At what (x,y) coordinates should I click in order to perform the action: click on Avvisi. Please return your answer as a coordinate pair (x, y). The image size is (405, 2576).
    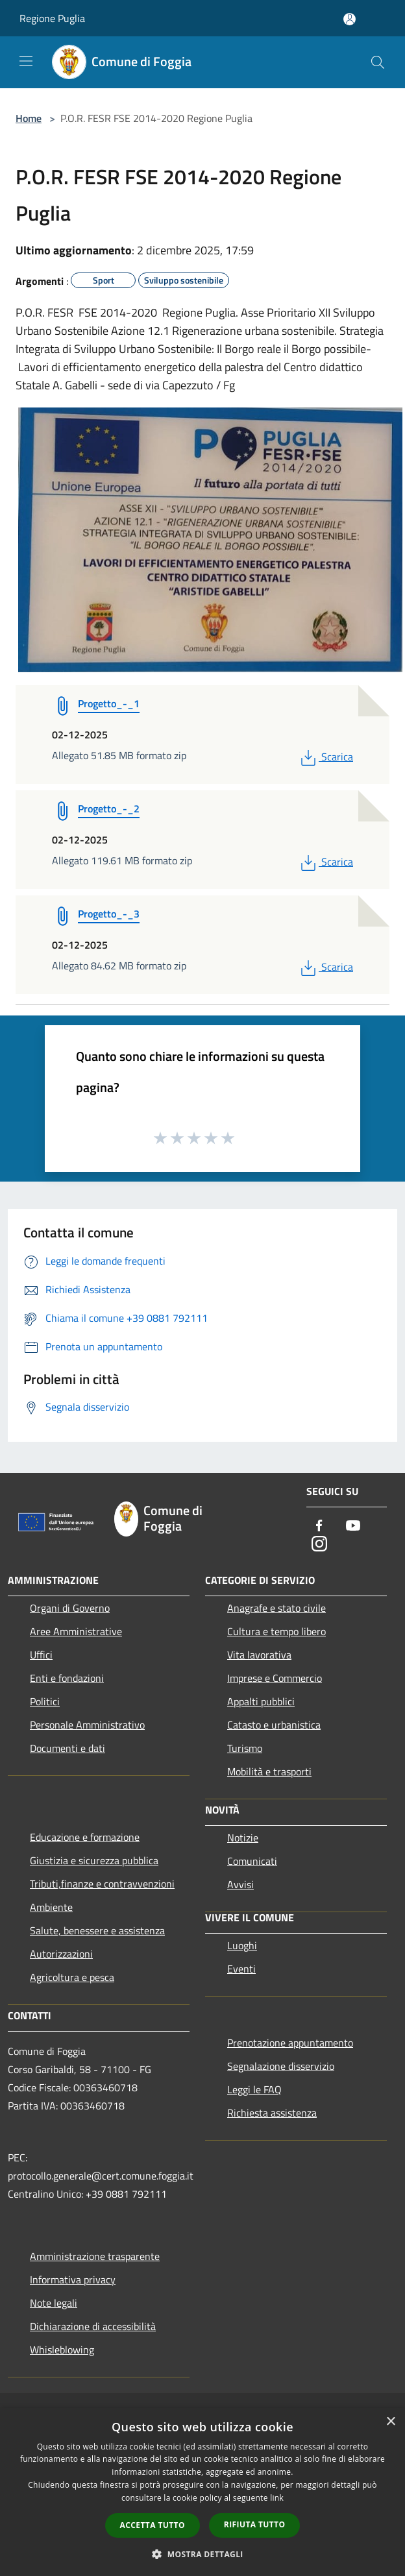
    Looking at the image, I should click on (240, 1884).